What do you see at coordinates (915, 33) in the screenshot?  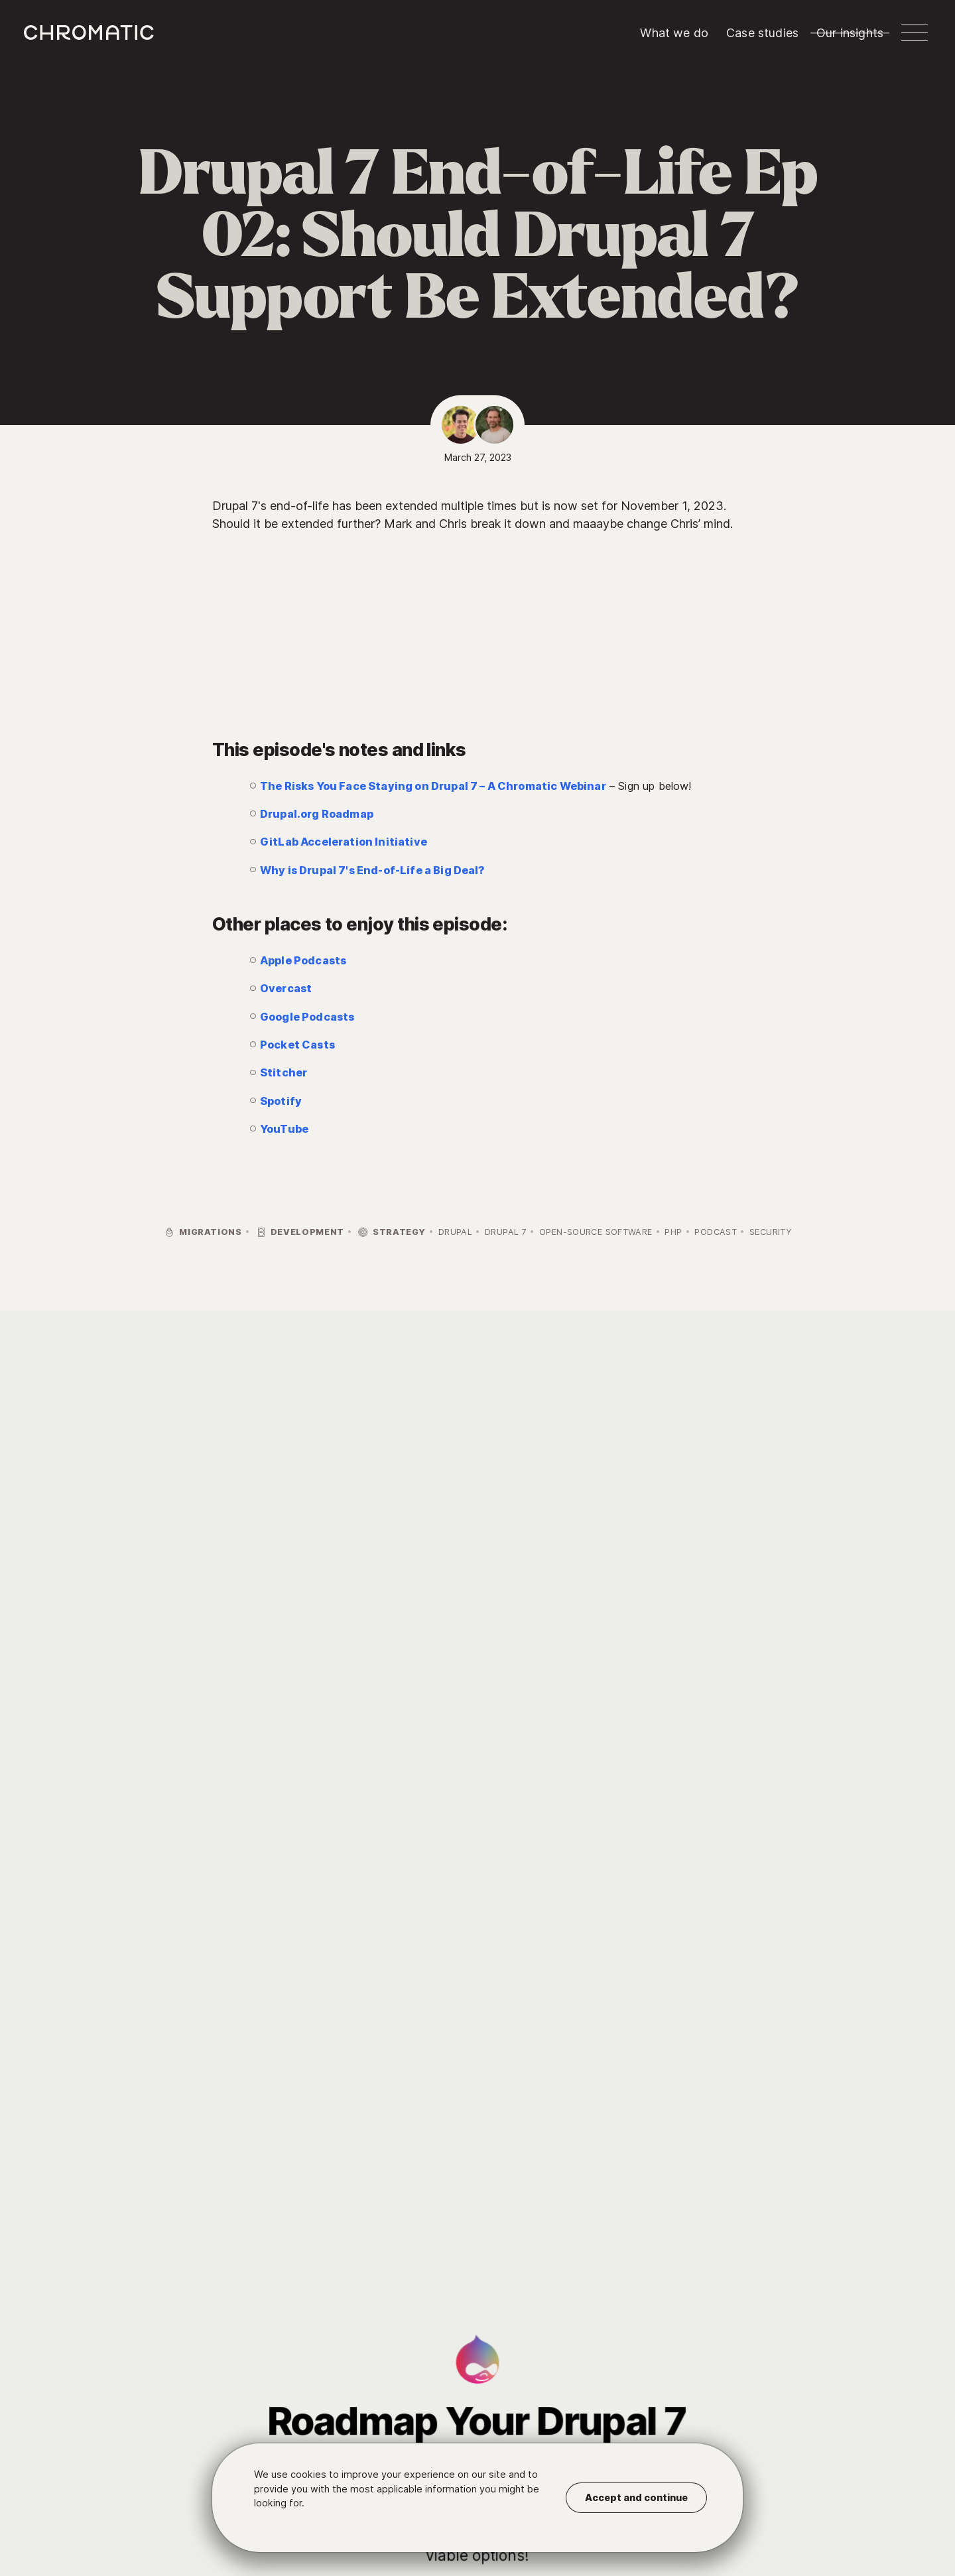 I see `[button]` at bounding box center [915, 33].